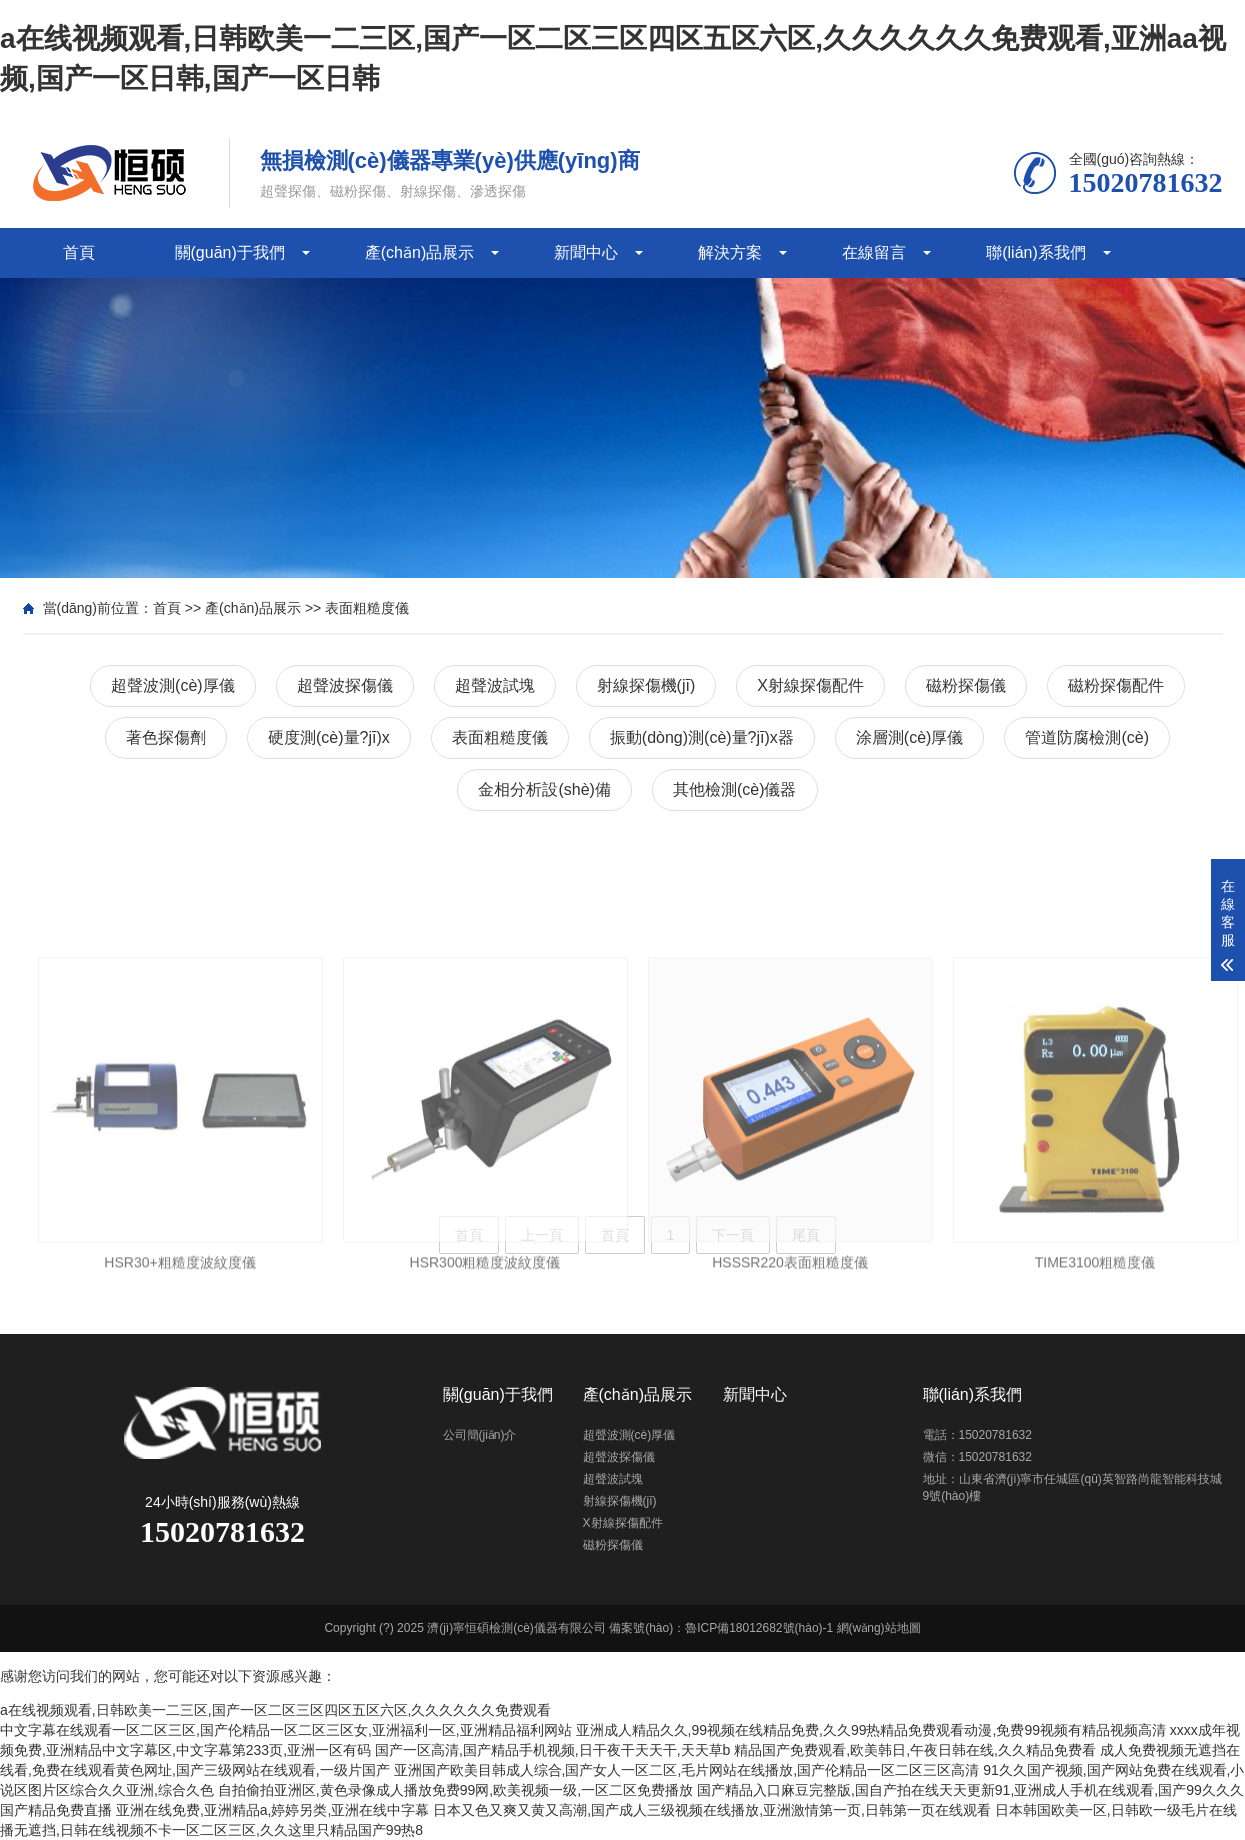 The width and height of the screenshot is (1245, 1840). I want to click on 新聞中心, so click(586, 252).